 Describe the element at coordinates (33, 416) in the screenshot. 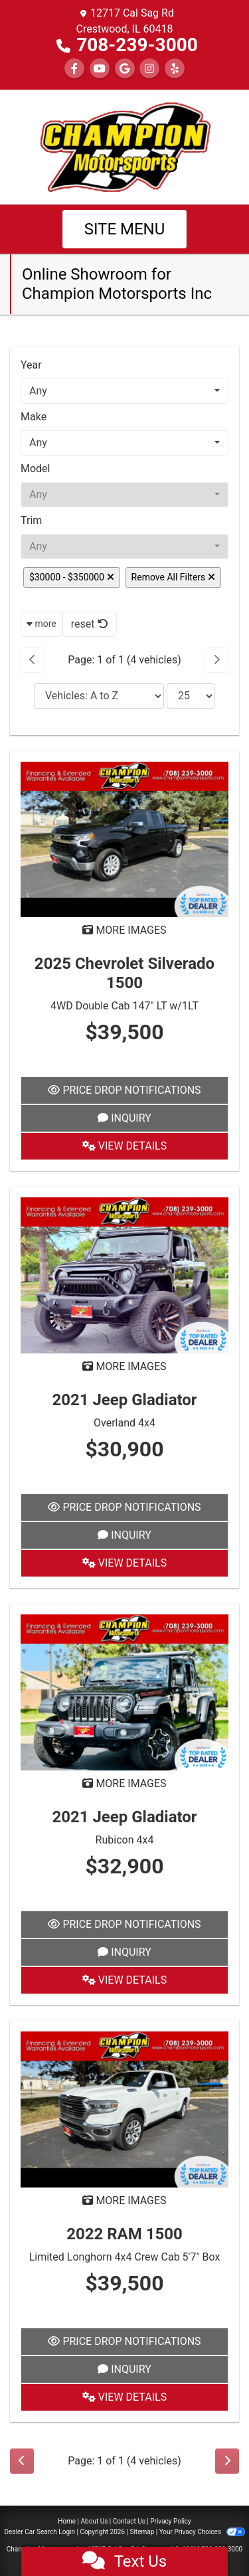

I see `Make` at that location.